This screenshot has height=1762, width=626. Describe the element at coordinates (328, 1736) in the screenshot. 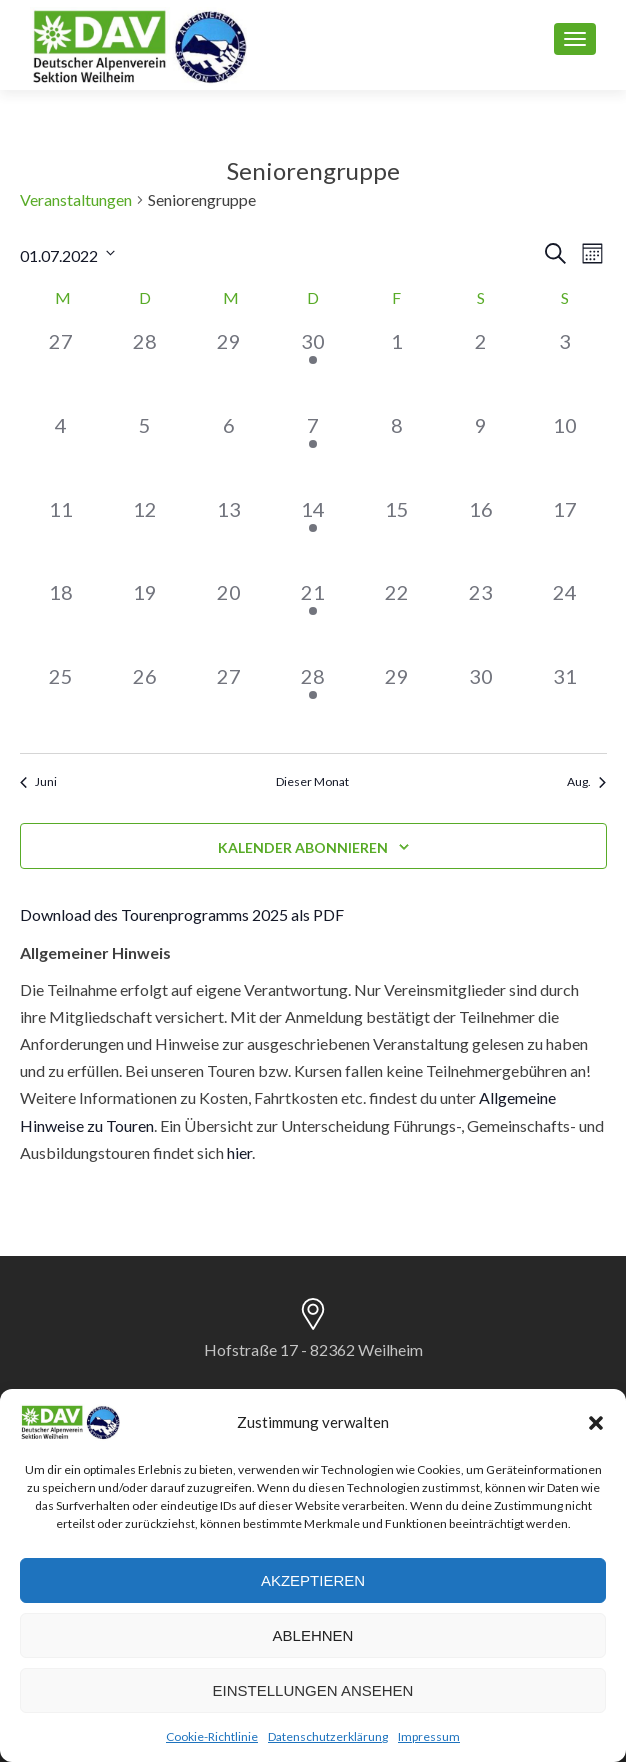

I see `Datenschutzerklärung` at that location.